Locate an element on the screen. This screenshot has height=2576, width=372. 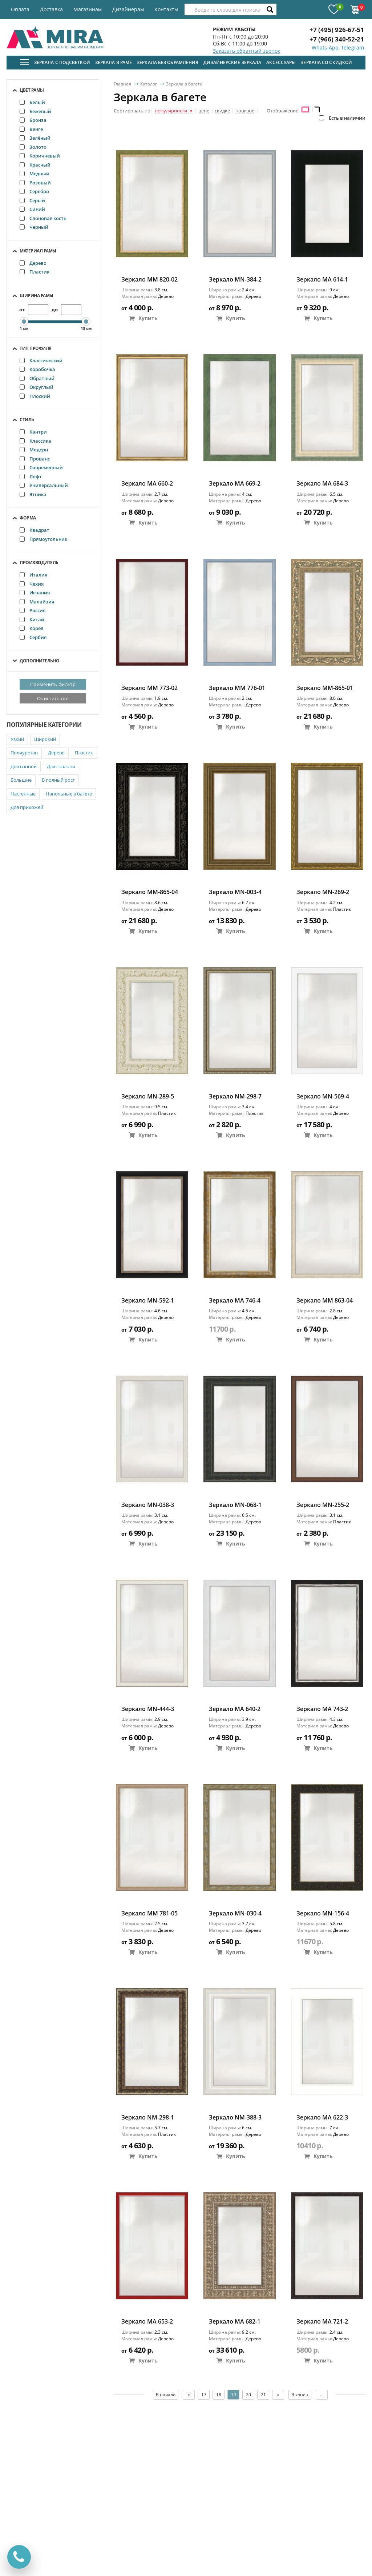
Зеркало МА 684-3 is located at coordinates (322, 483).